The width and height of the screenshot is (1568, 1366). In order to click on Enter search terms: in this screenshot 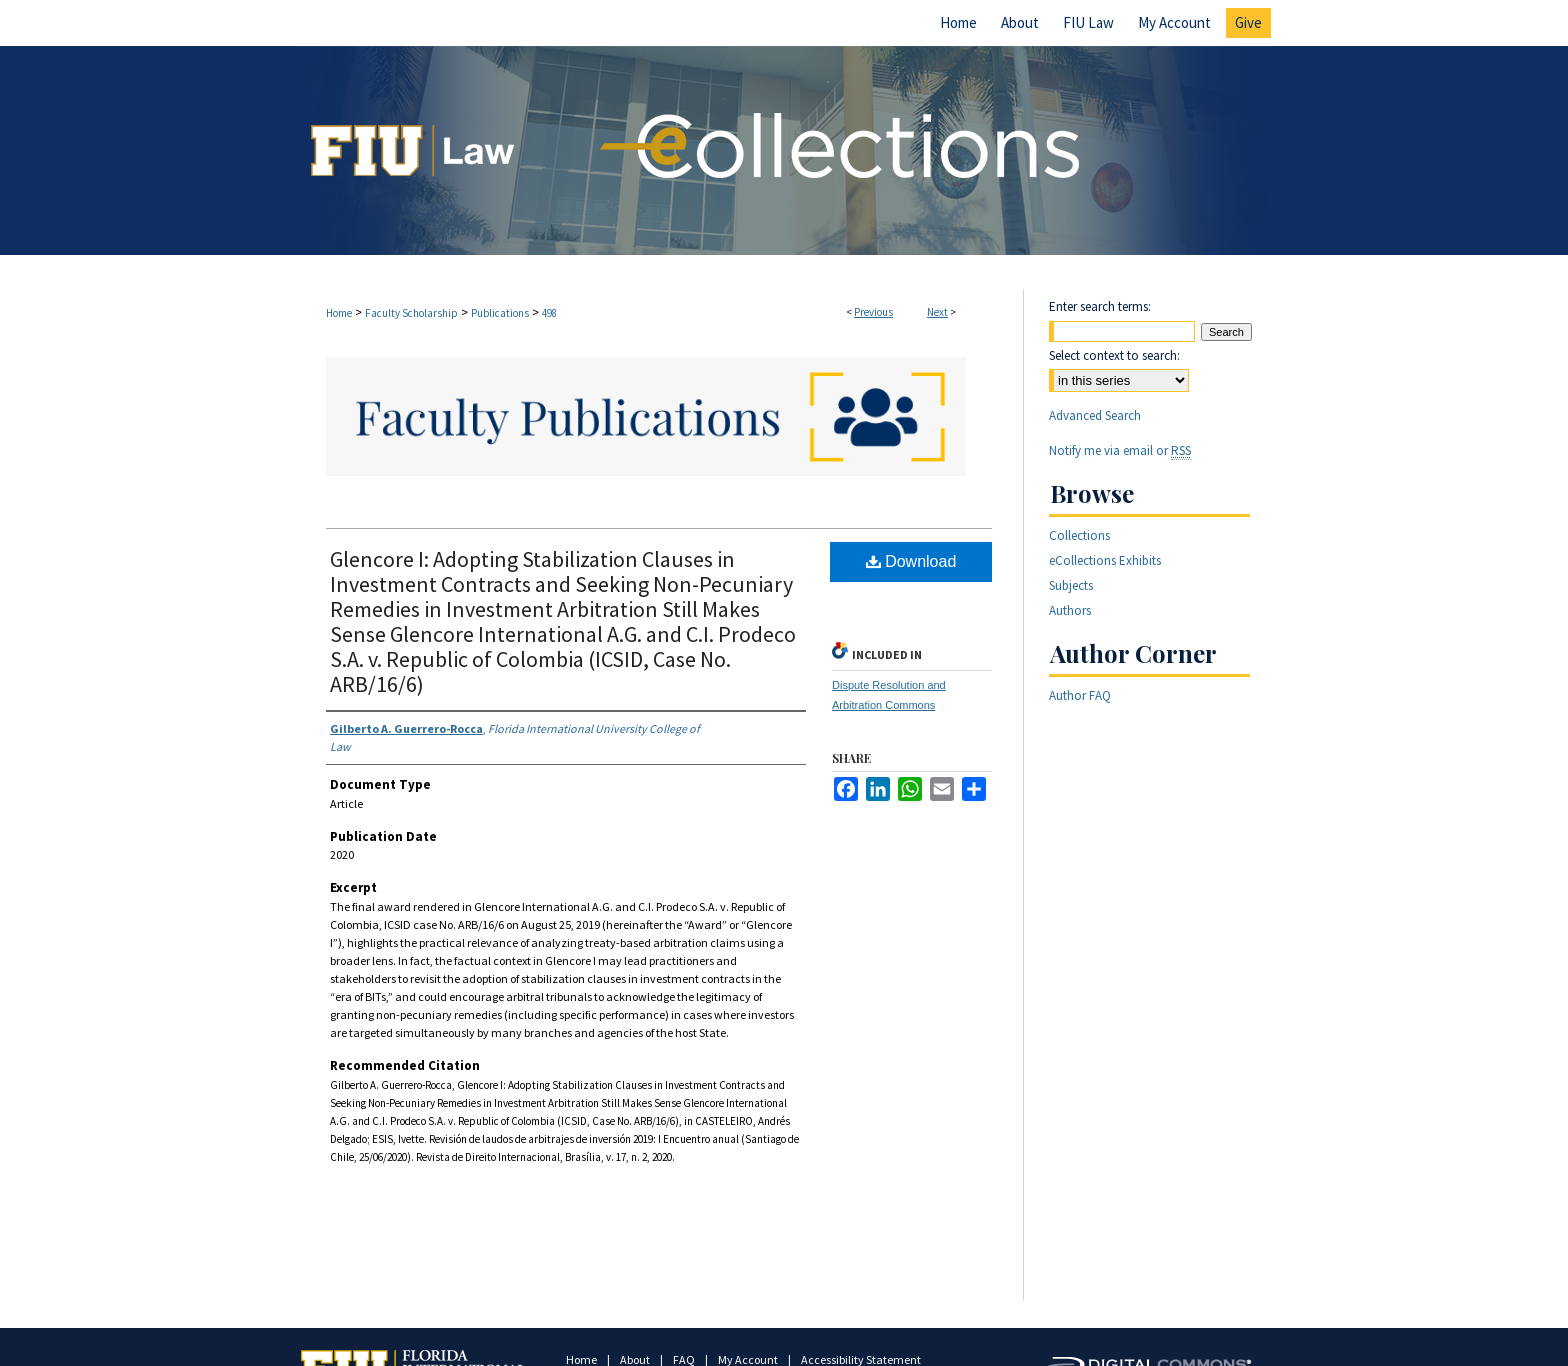, I will do `click(1100, 306)`.